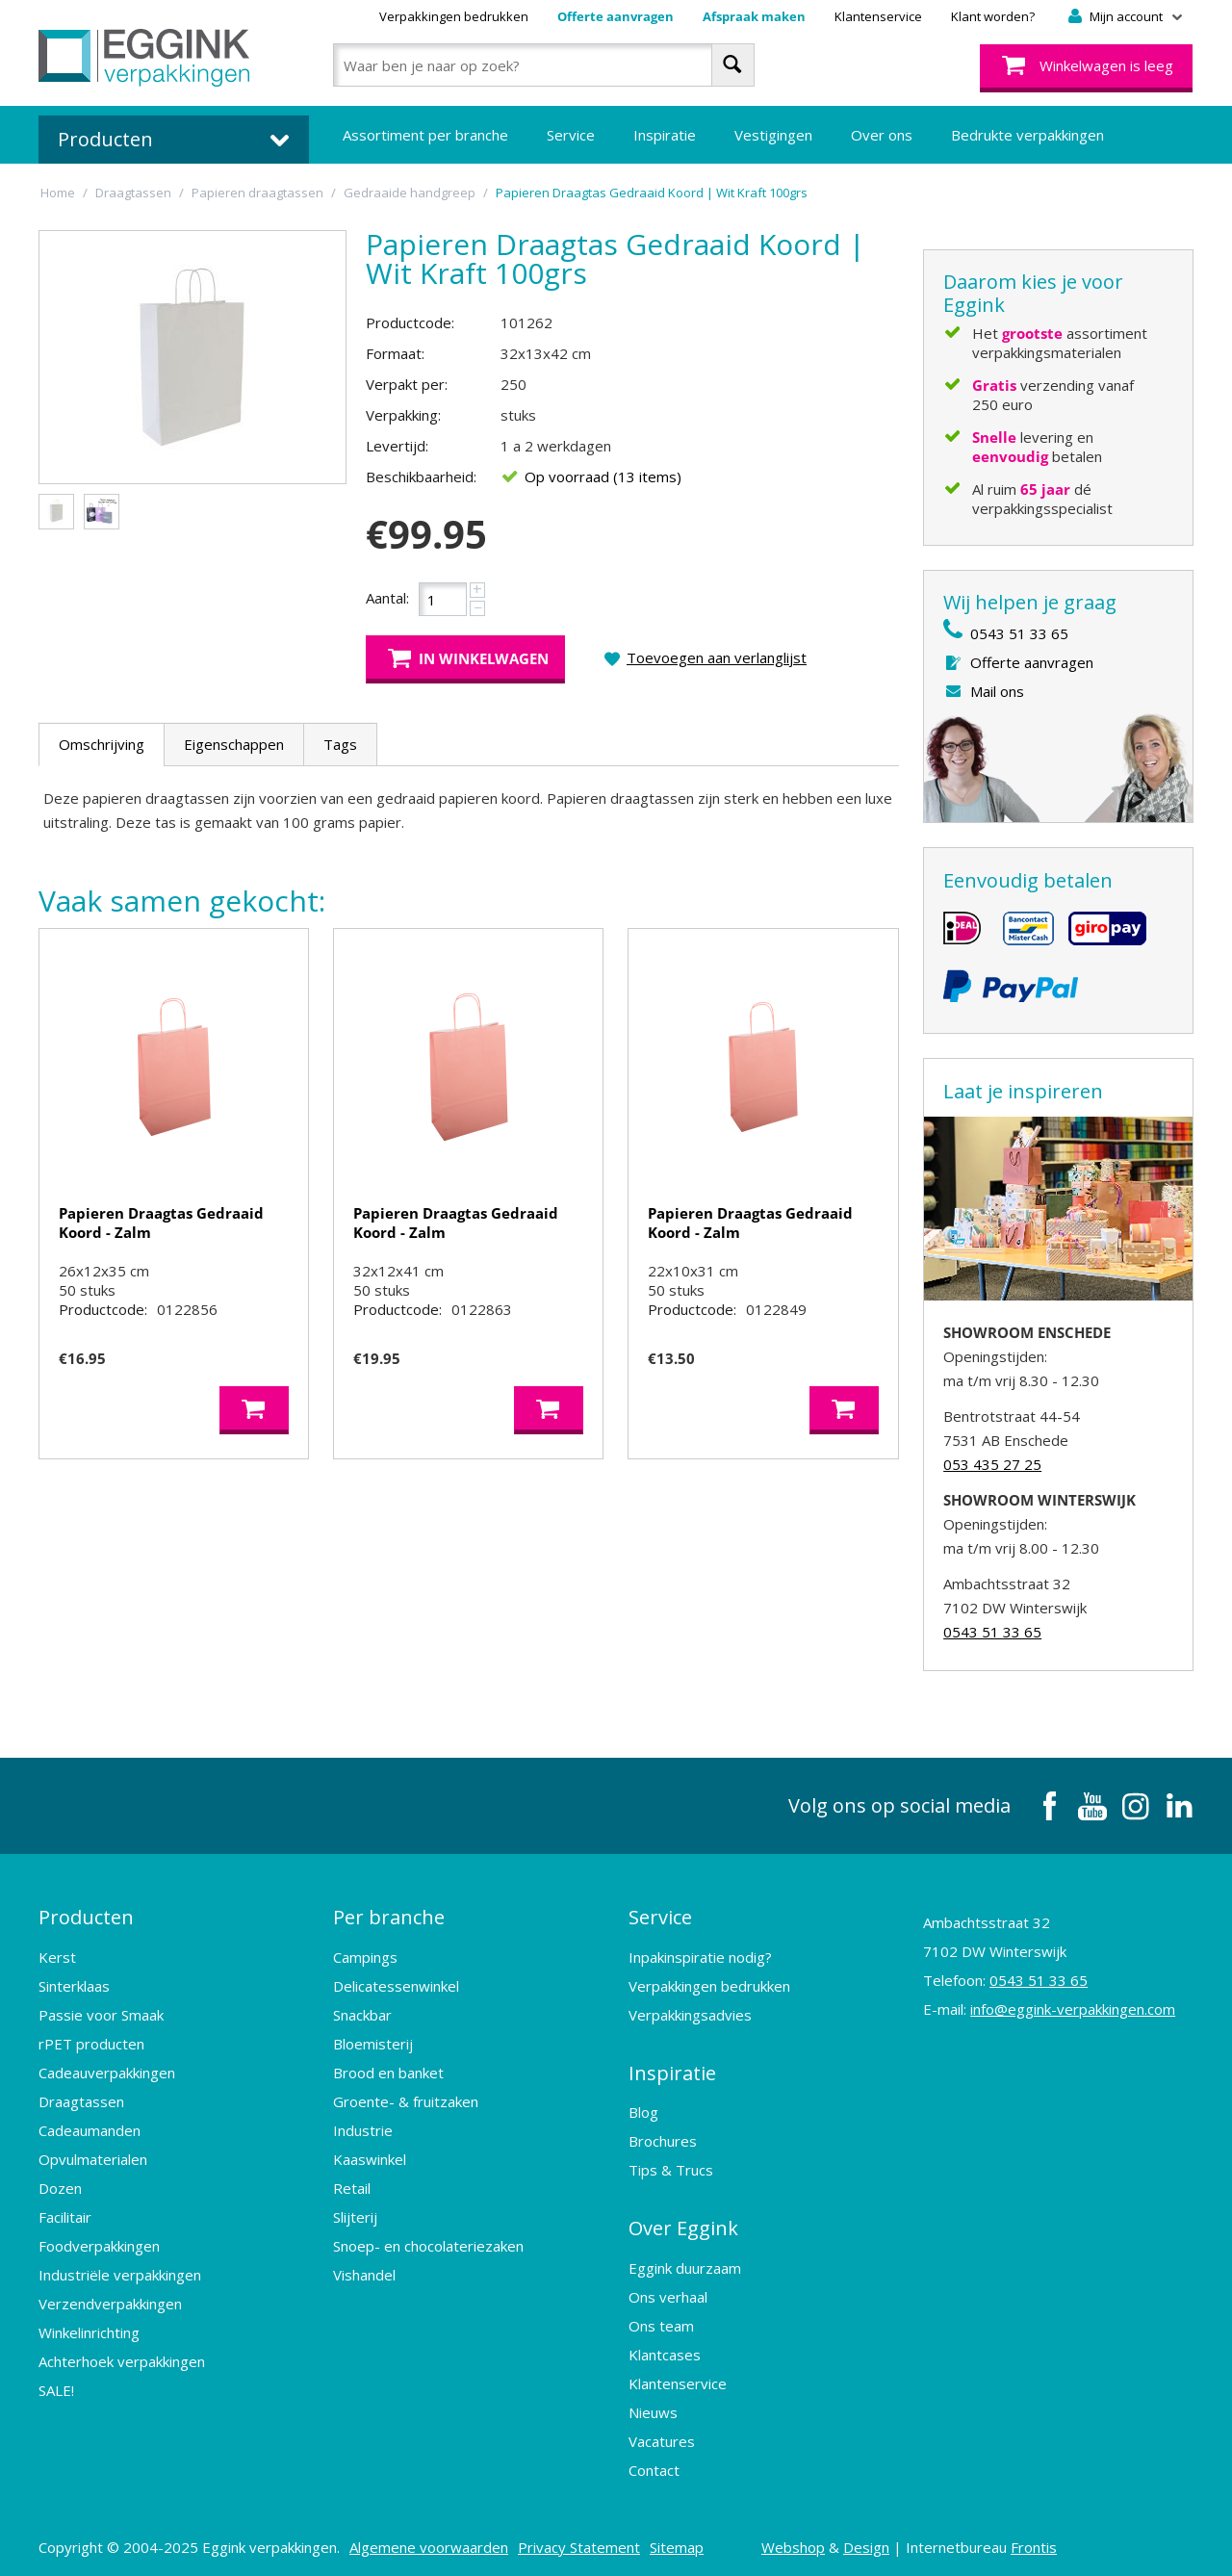  I want to click on Passie voor Smaak, so click(101, 2012).